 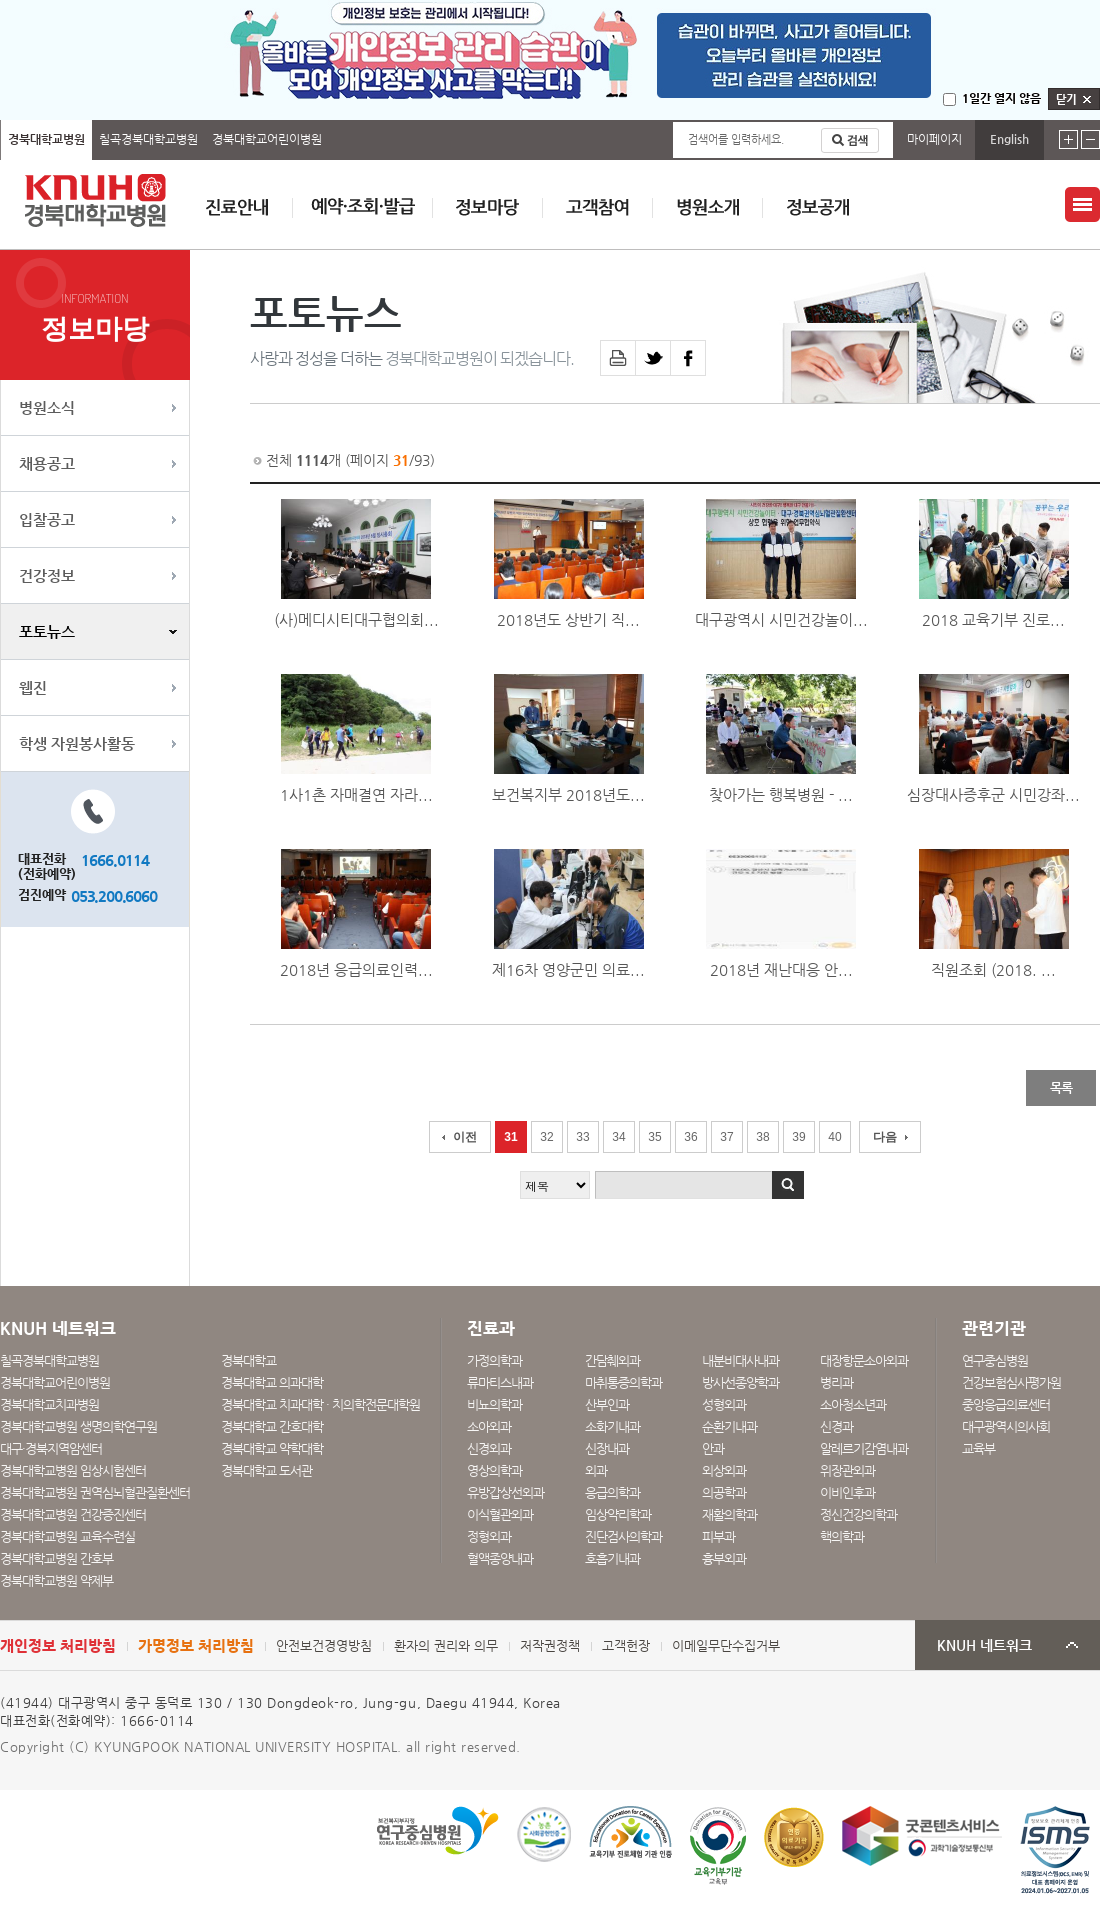 What do you see at coordinates (729, 1426) in the screenshot?
I see `순환기내과` at bounding box center [729, 1426].